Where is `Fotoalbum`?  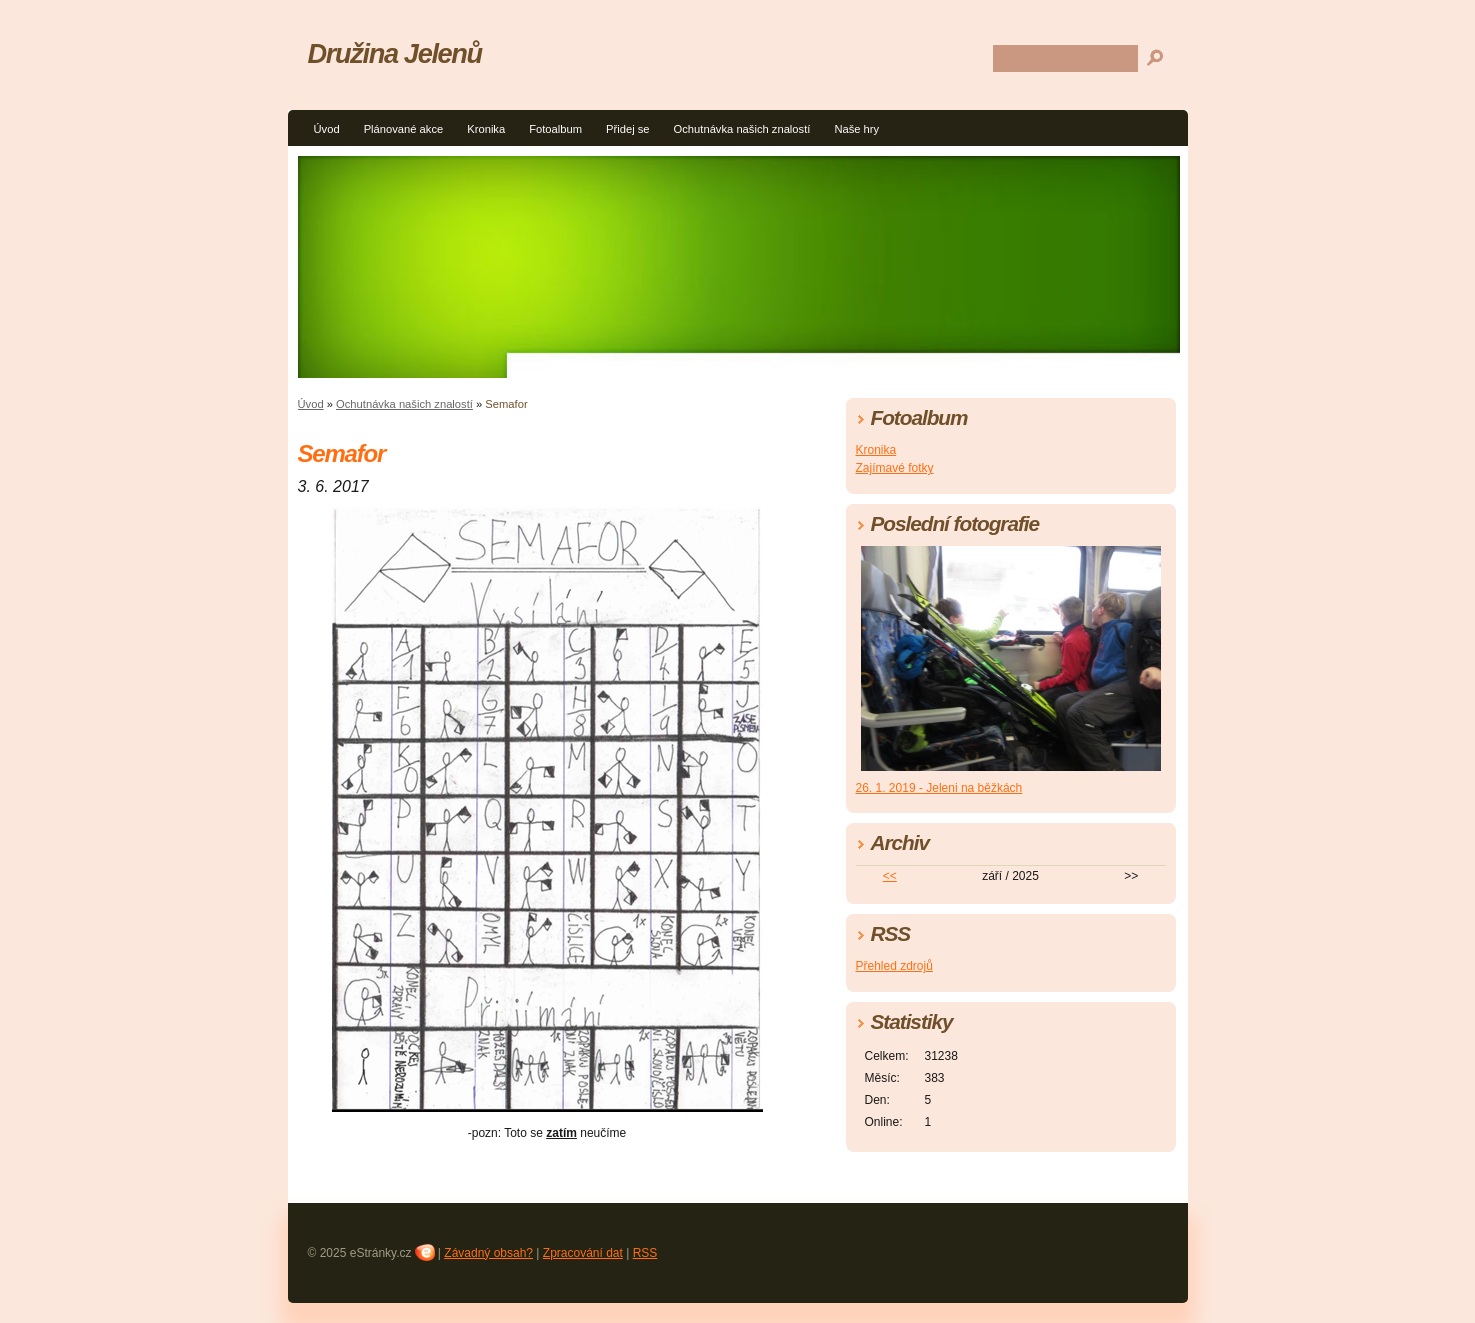 Fotoalbum is located at coordinates (555, 129).